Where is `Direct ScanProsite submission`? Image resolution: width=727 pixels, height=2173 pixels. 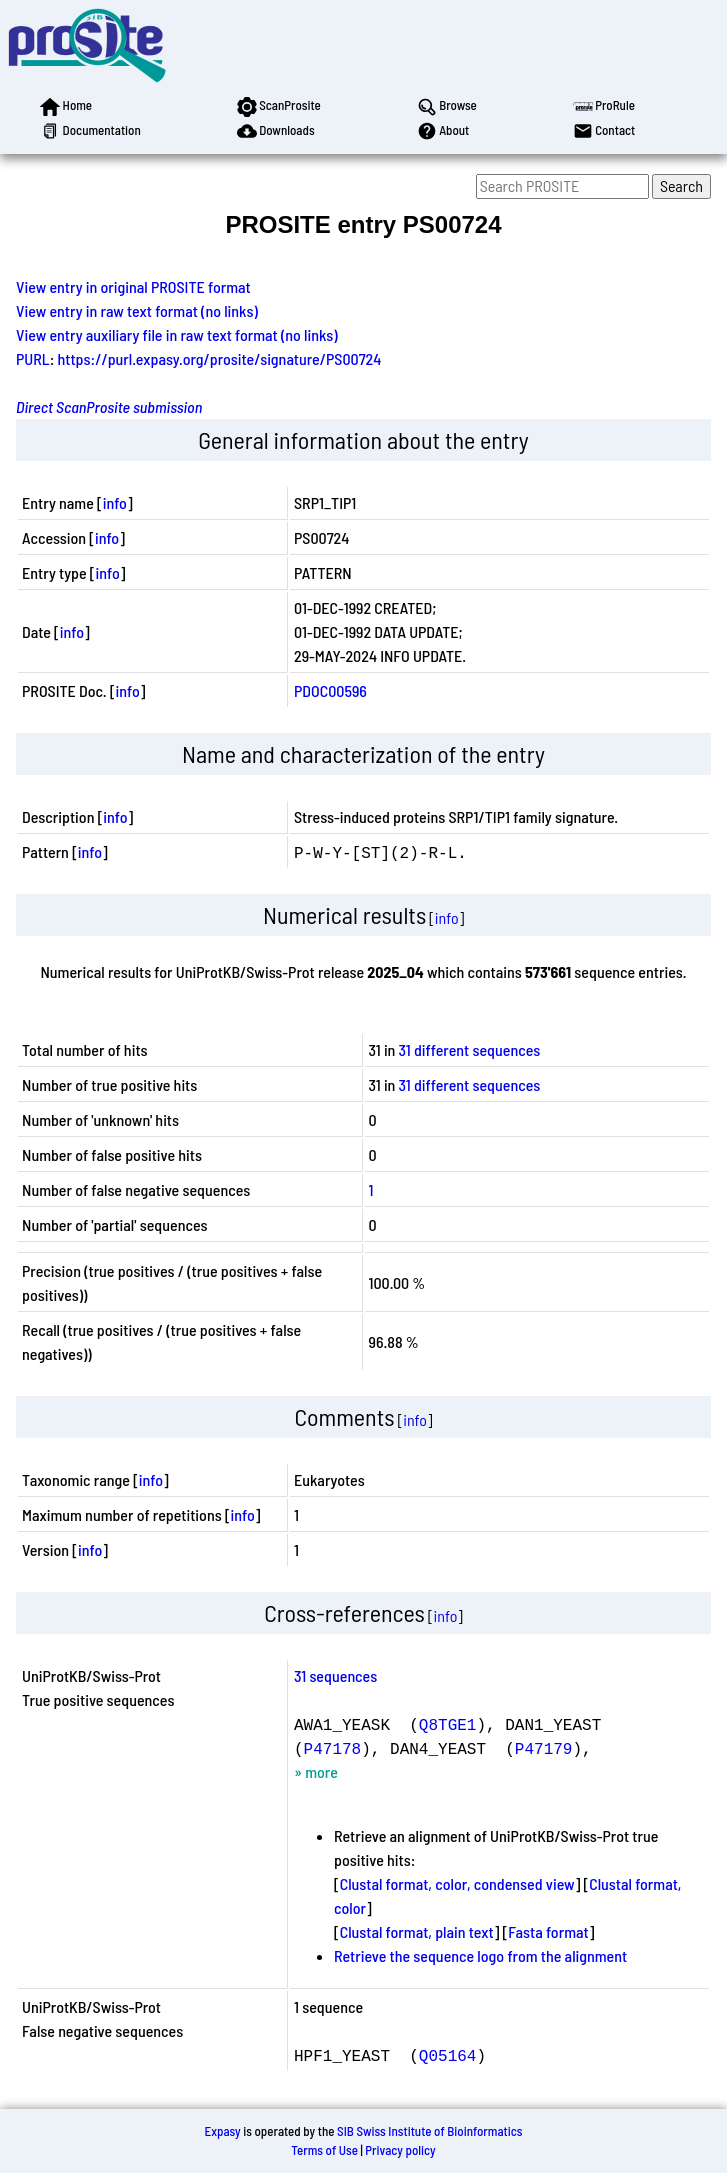 Direct ScanProsite submission is located at coordinates (109, 406).